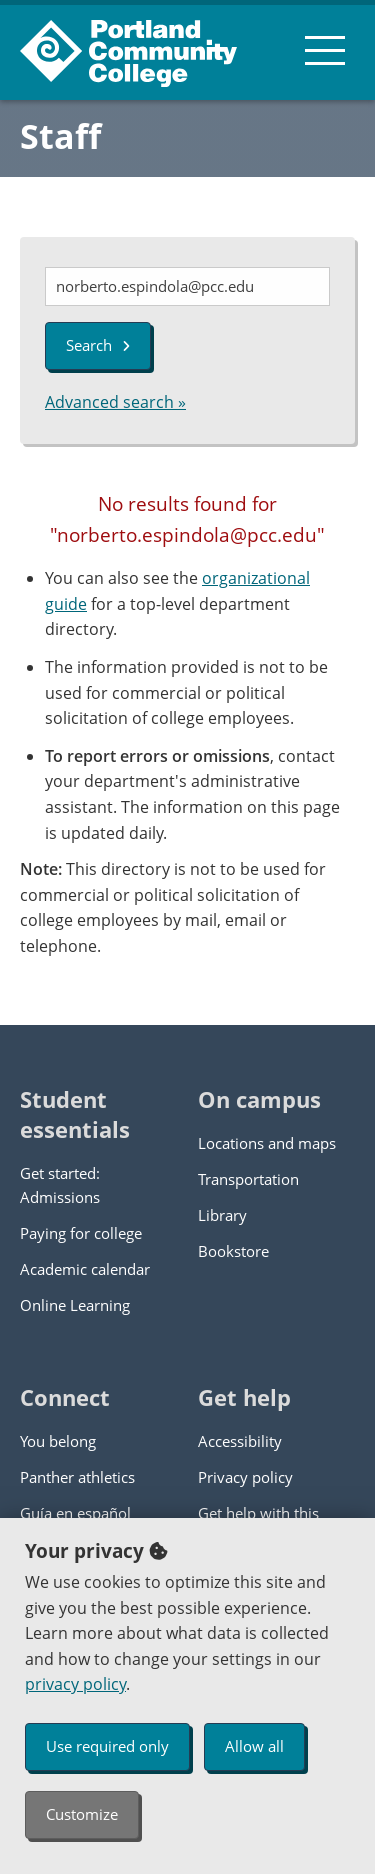 The height and width of the screenshot is (1874, 375). Describe the element at coordinates (77, 1477) in the screenshot. I see `Panther athletics` at that location.